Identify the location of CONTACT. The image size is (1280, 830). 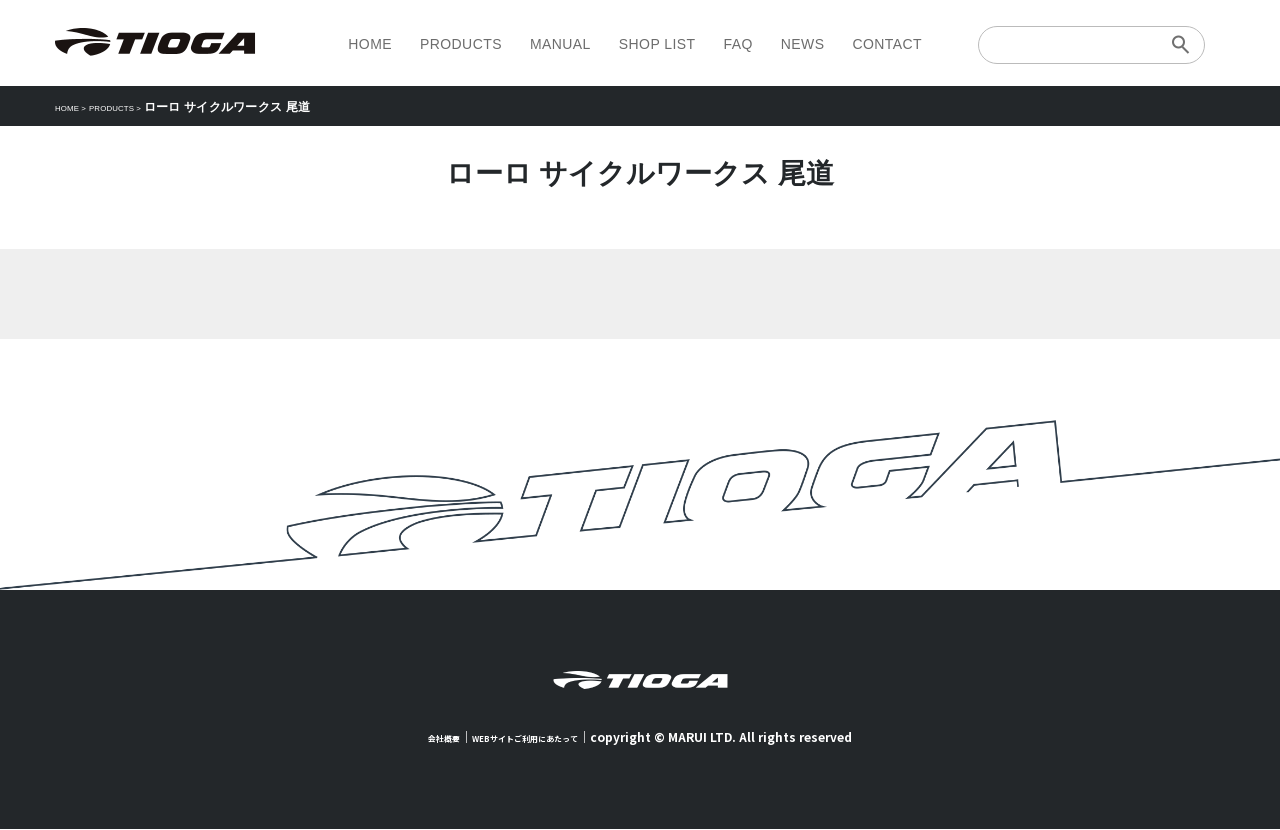
(887, 44).